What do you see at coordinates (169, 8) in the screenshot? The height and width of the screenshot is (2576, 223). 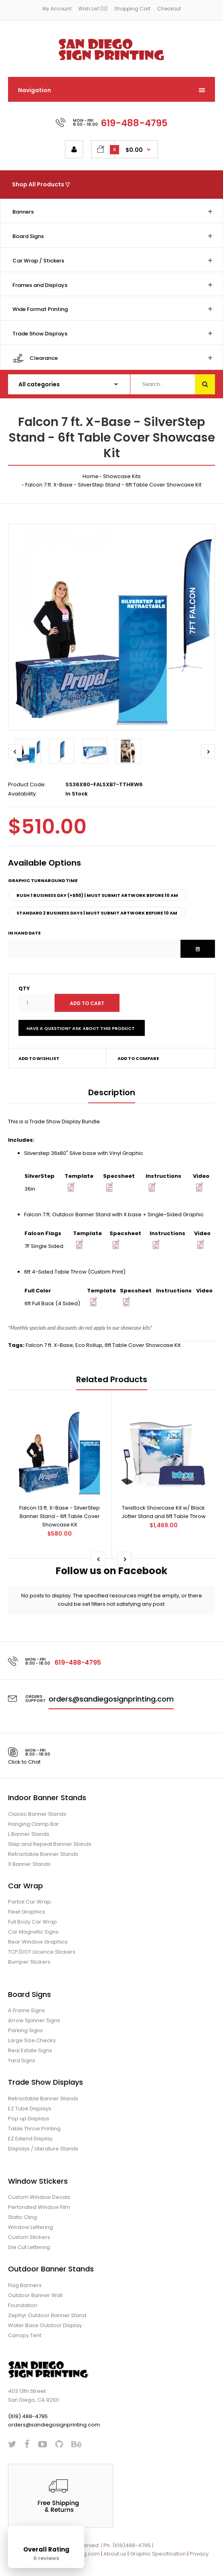 I see `Checkout` at bounding box center [169, 8].